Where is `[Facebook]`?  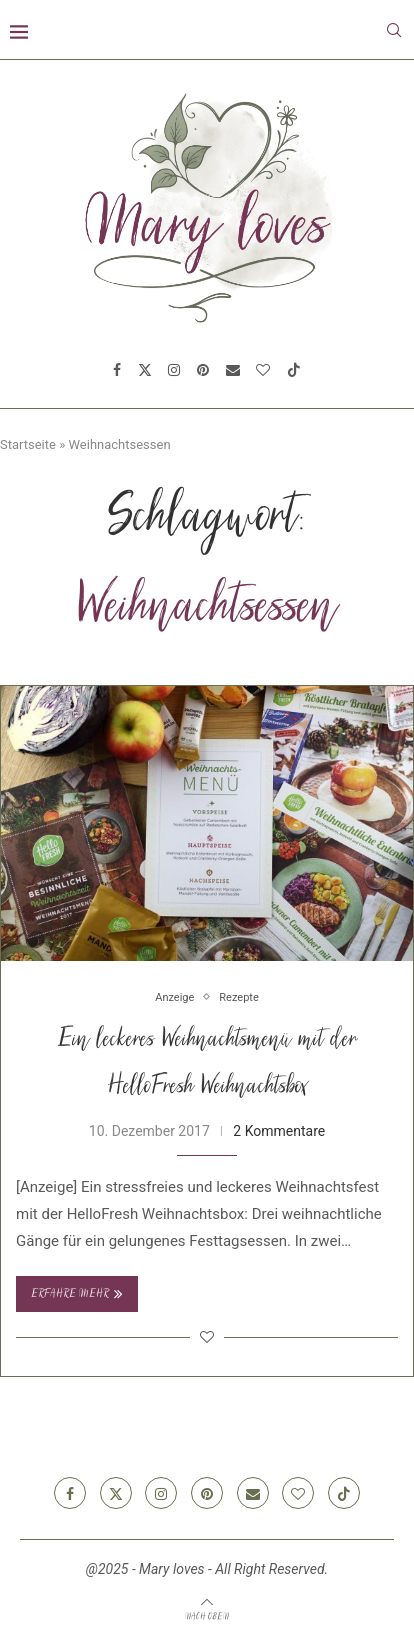
[Facebook] is located at coordinates (117, 370).